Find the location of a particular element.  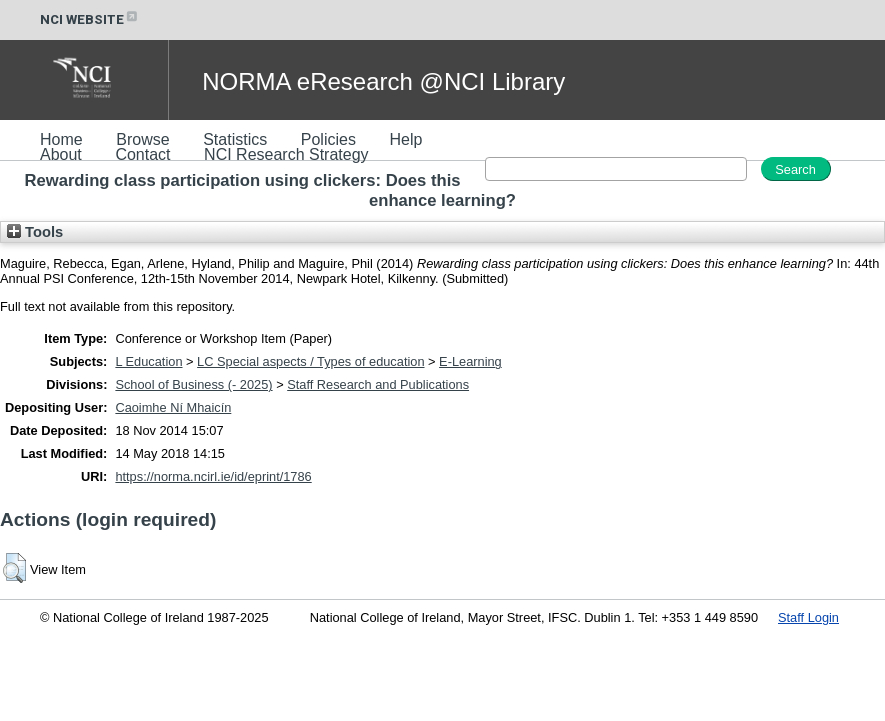

[button] is located at coordinates (14, 568).